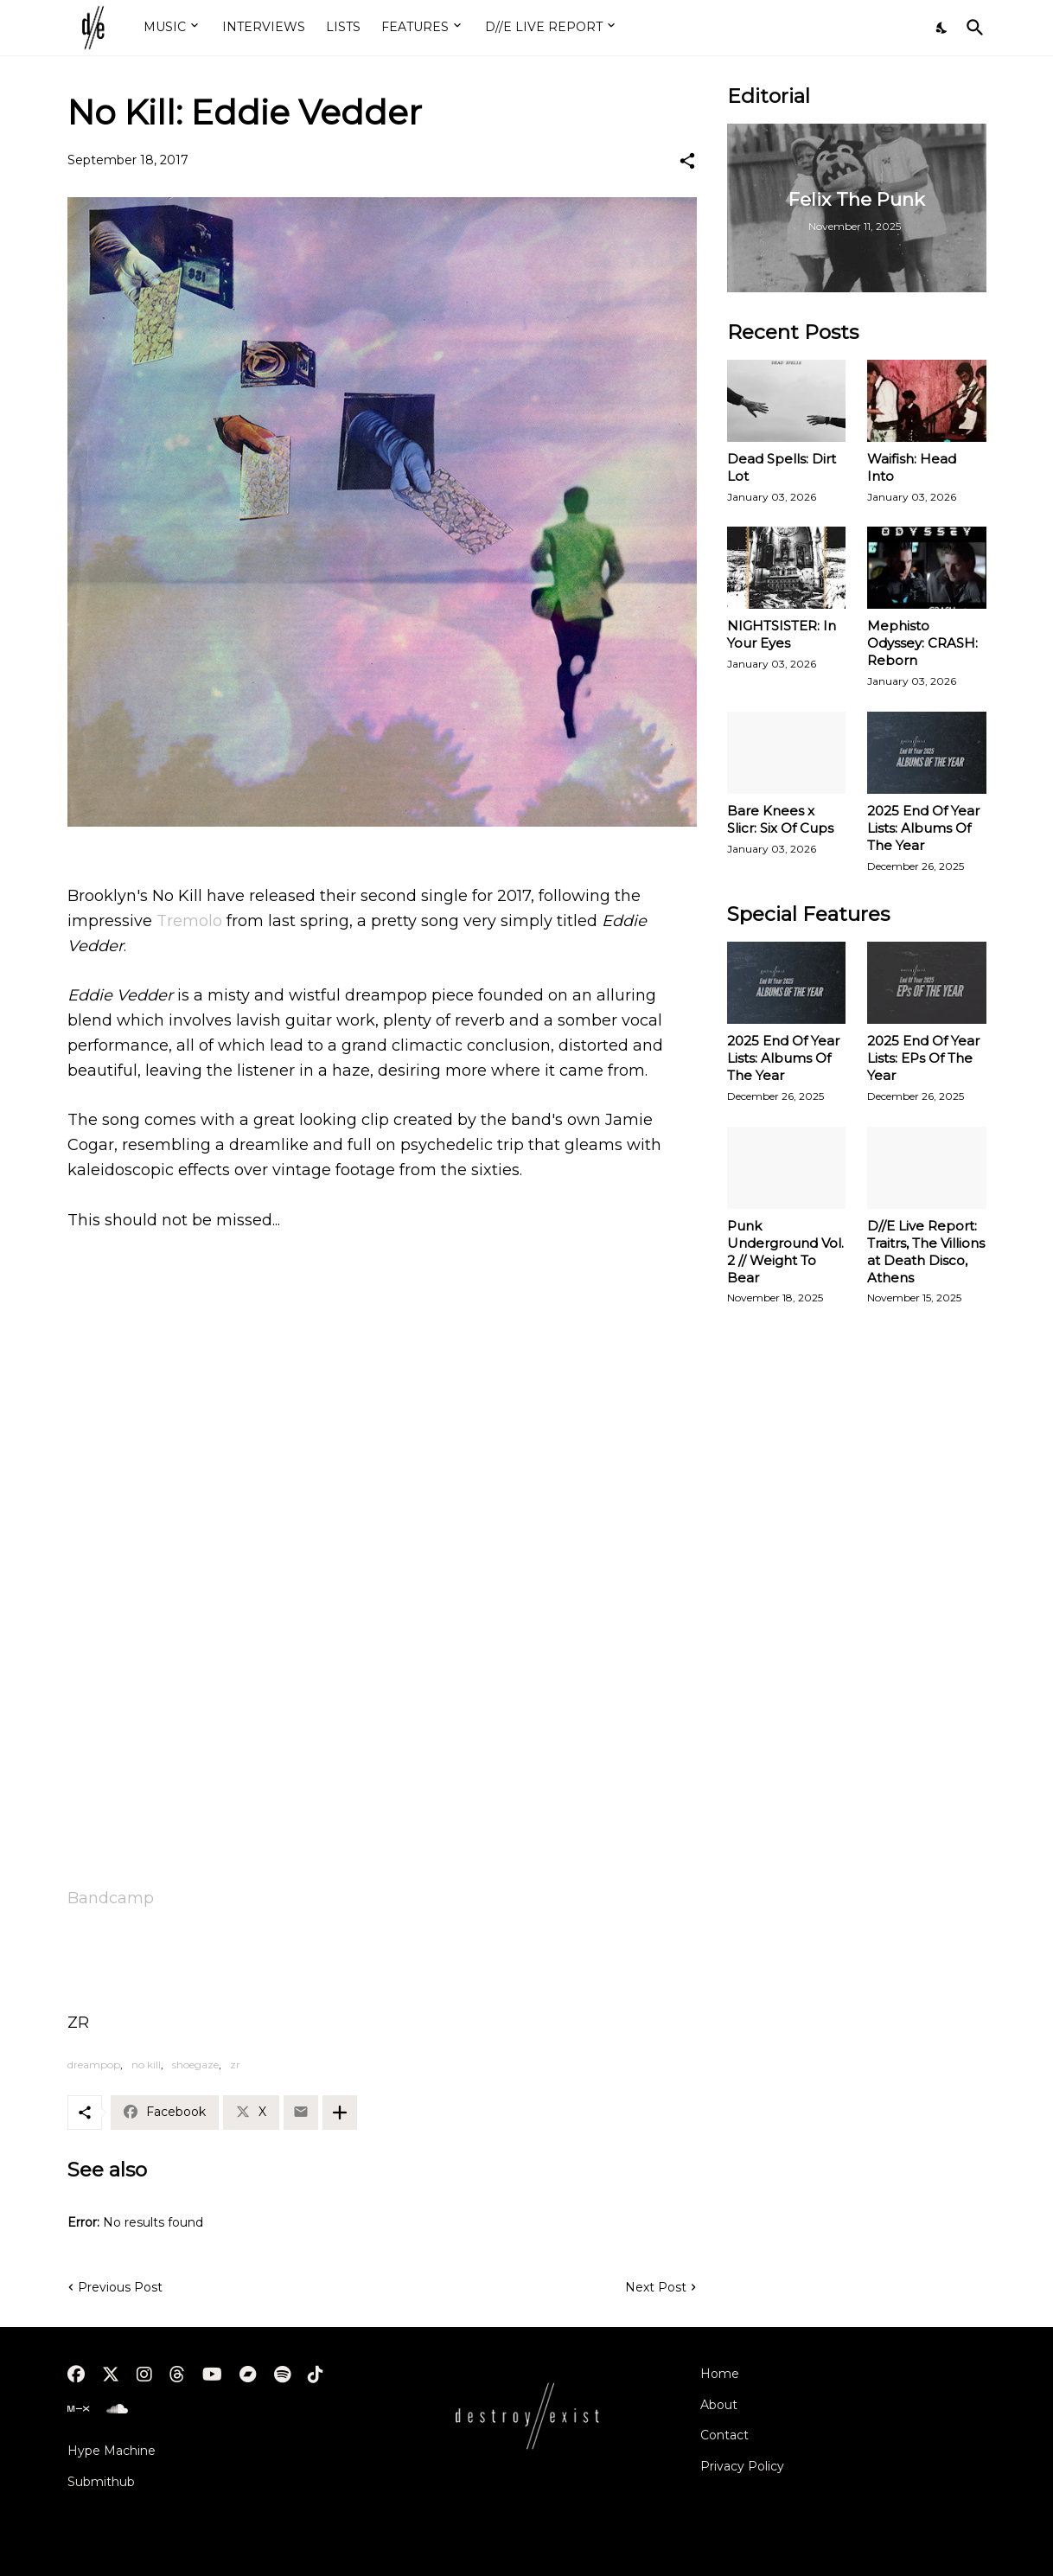 The height and width of the screenshot is (2576, 1053). Describe the element at coordinates (263, 27) in the screenshot. I see `INTERVIEWS` at that location.